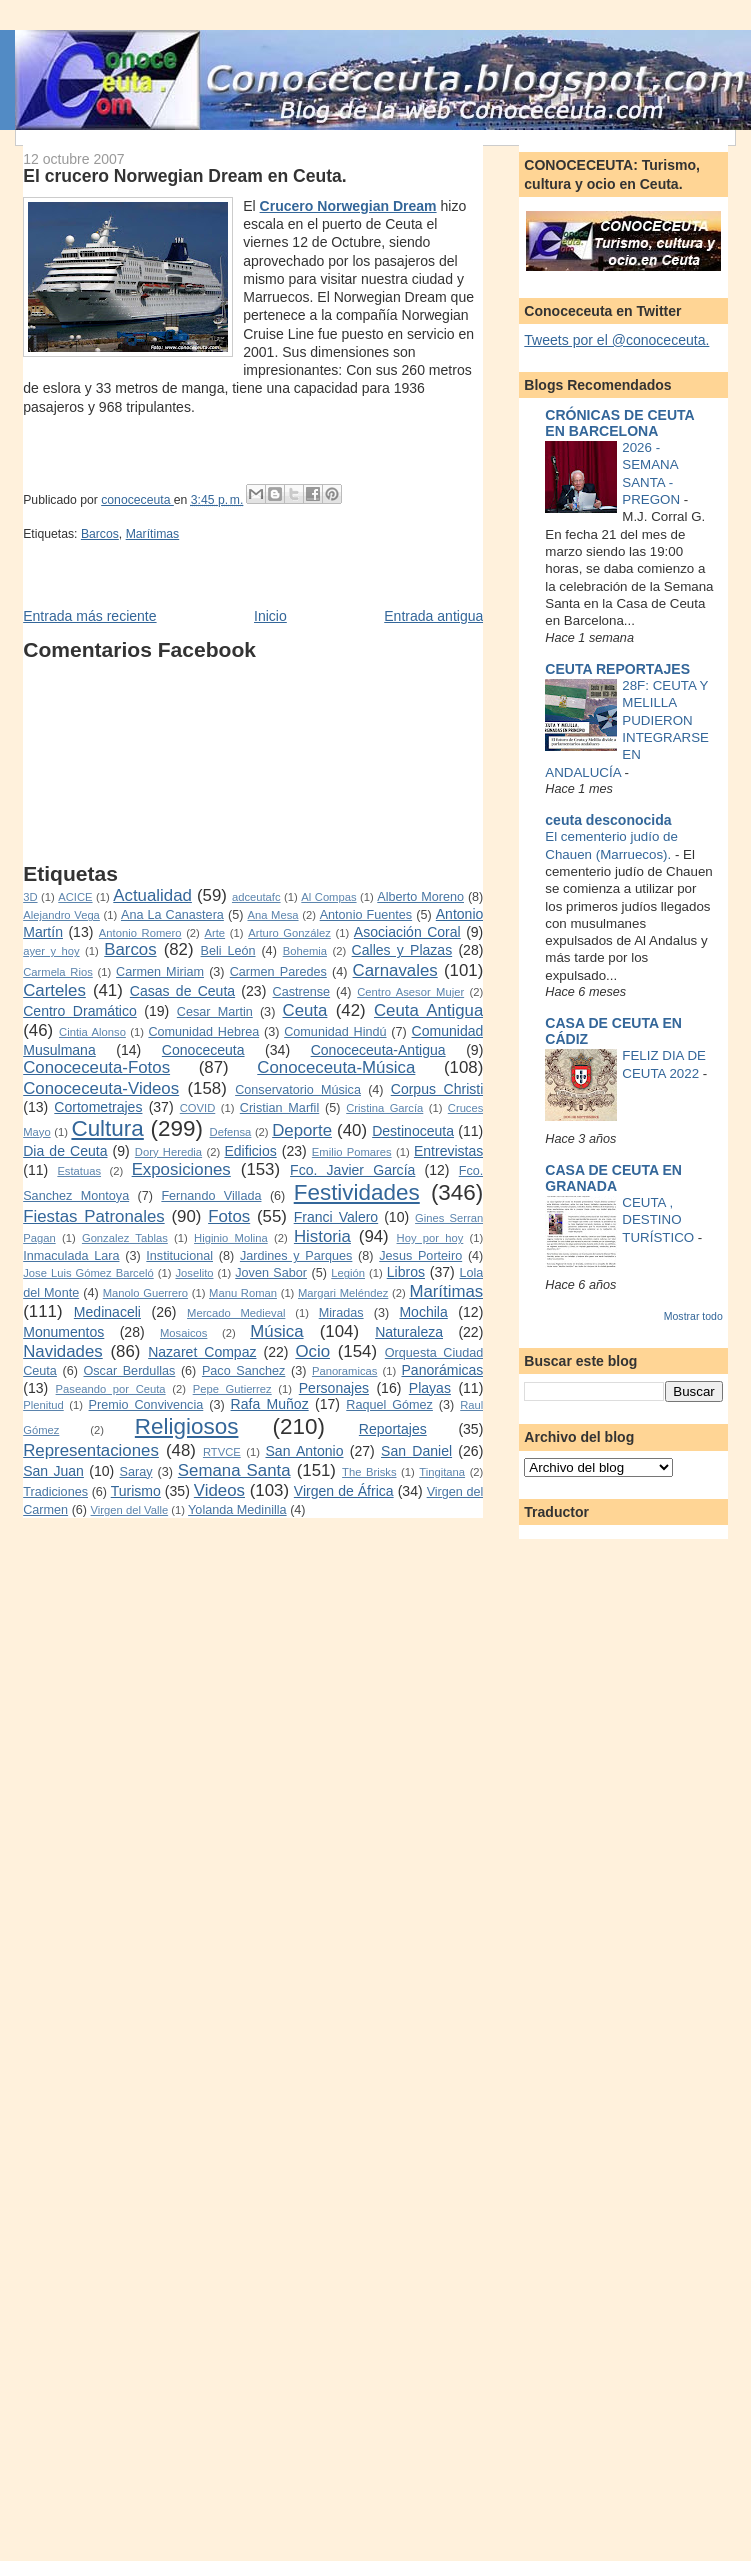 This screenshot has height=2561, width=751. I want to click on Oscar Berdullas, so click(129, 1371).